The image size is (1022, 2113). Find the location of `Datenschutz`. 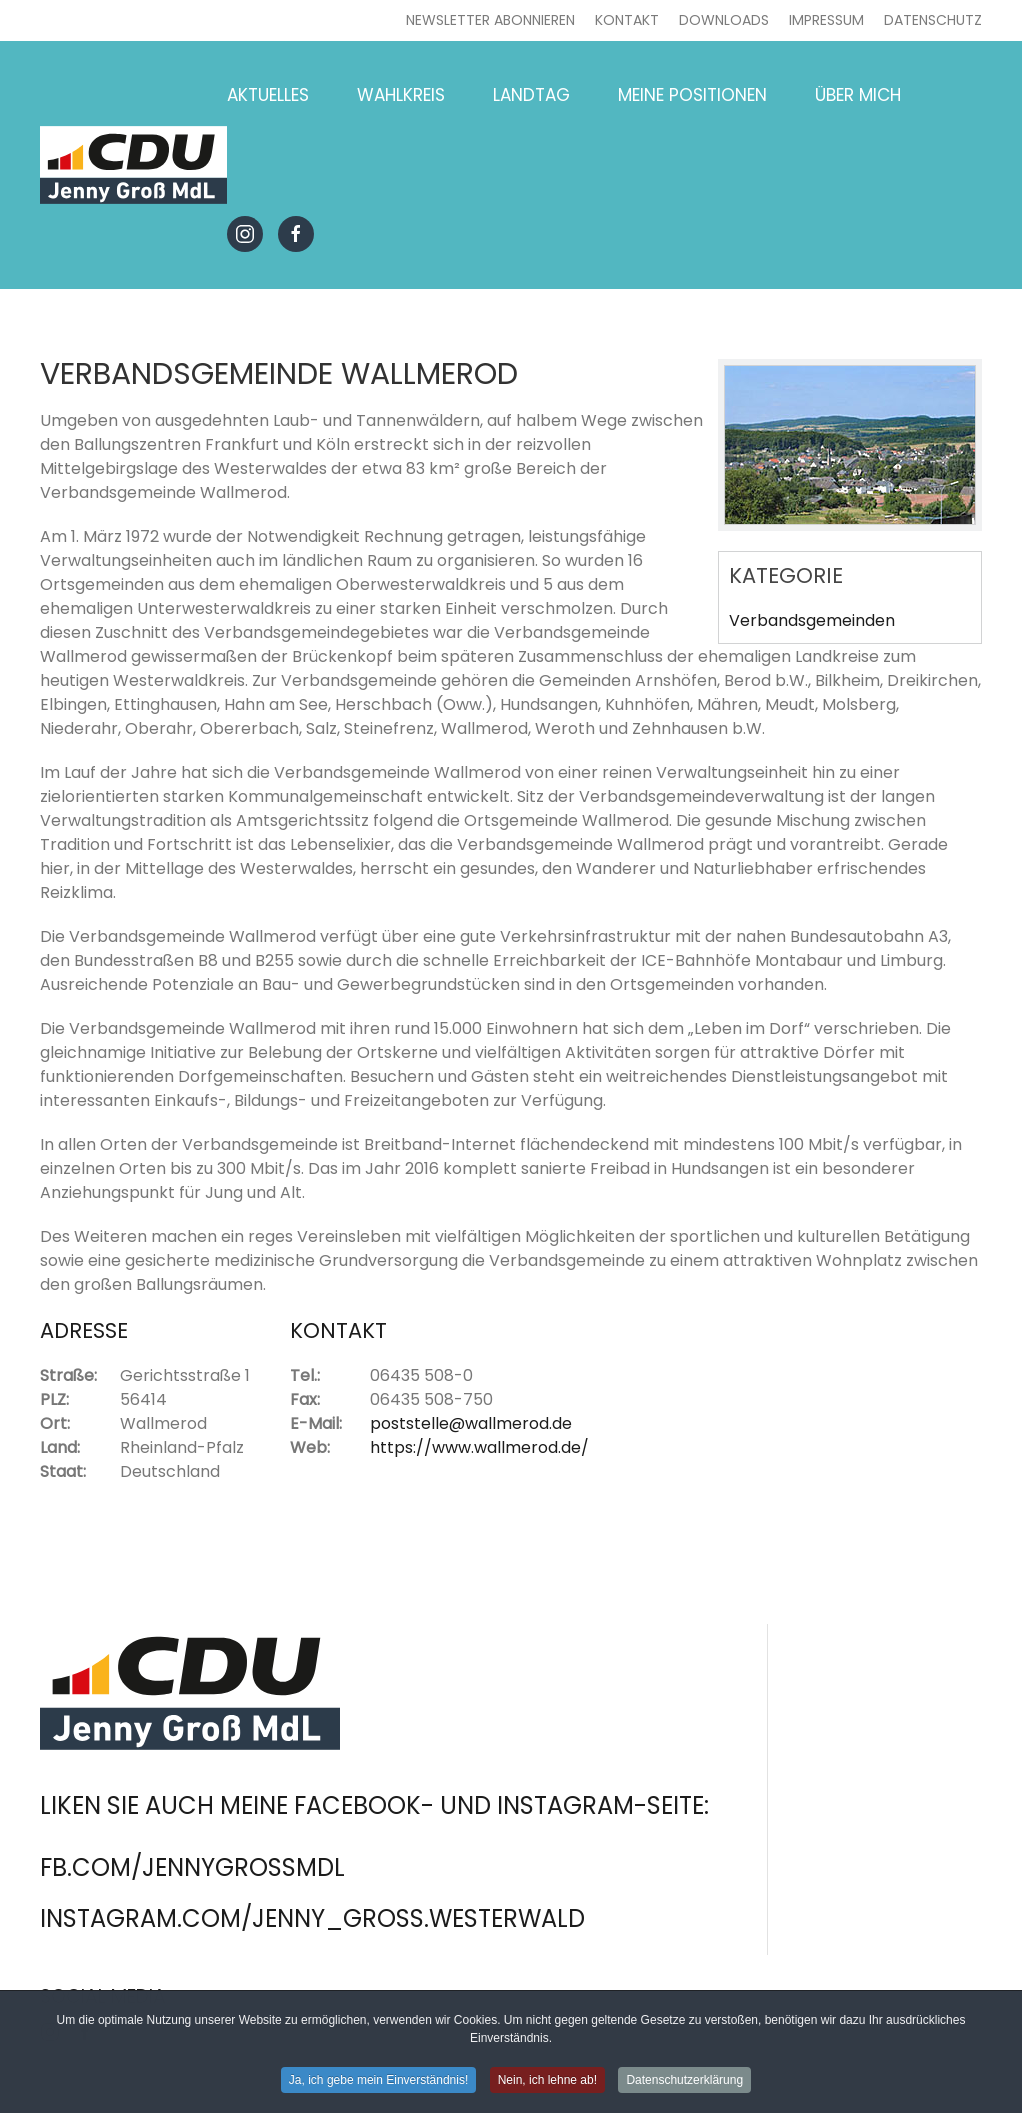

Datenschutz is located at coordinates (933, 20).